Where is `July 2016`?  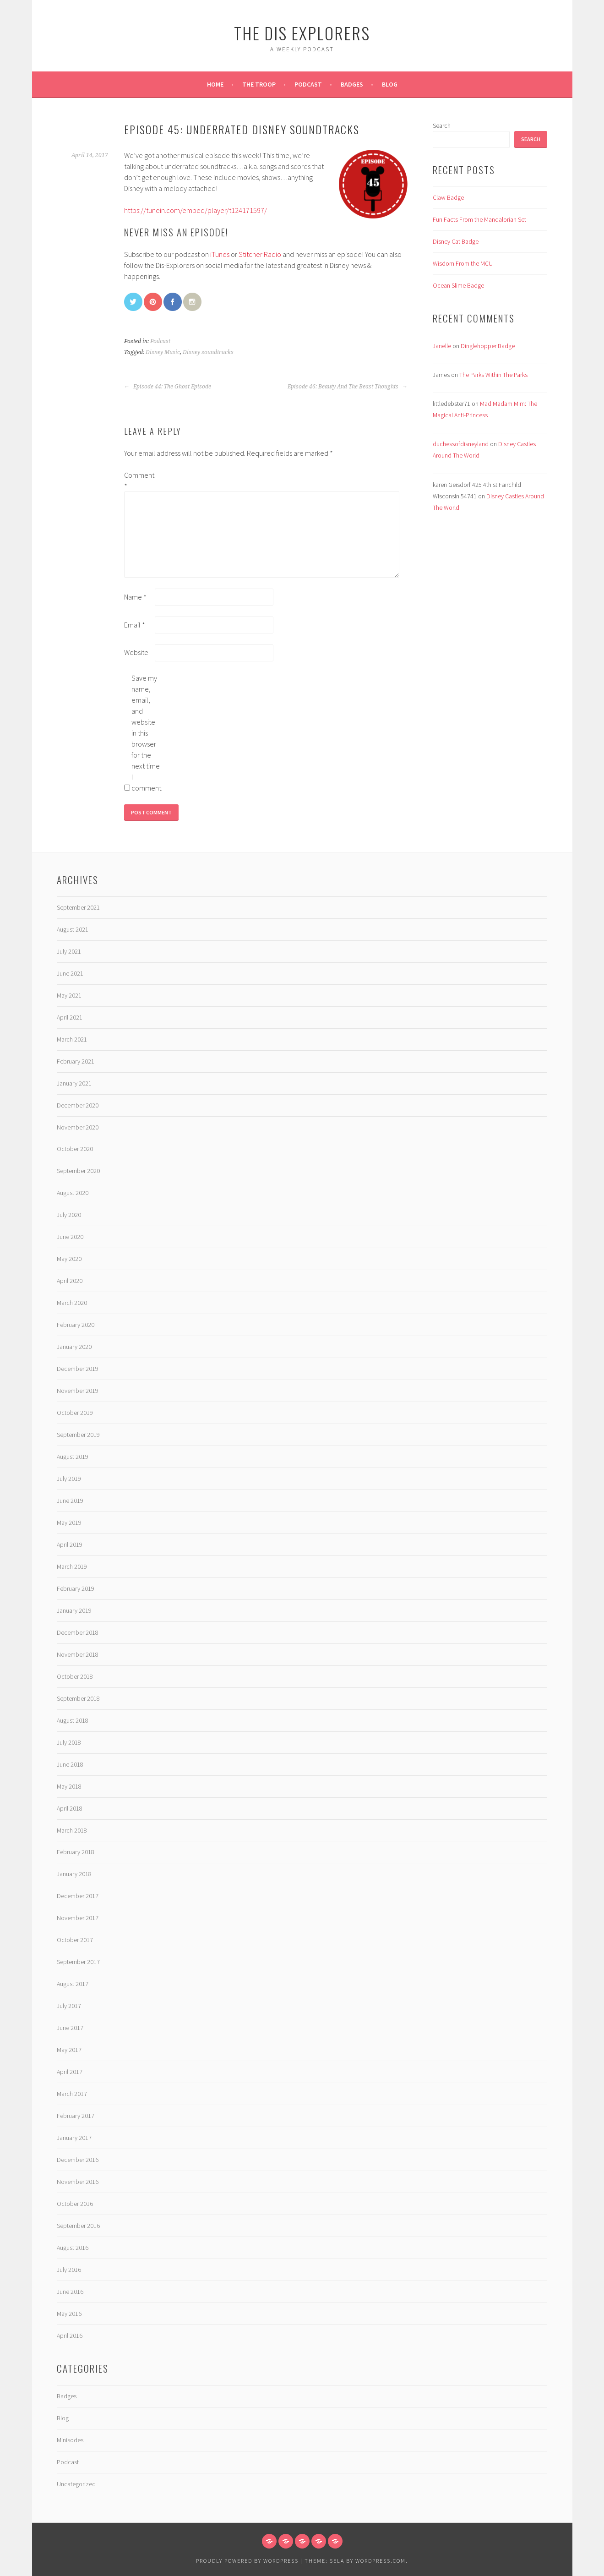 July 2016 is located at coordinates (69, 2269).